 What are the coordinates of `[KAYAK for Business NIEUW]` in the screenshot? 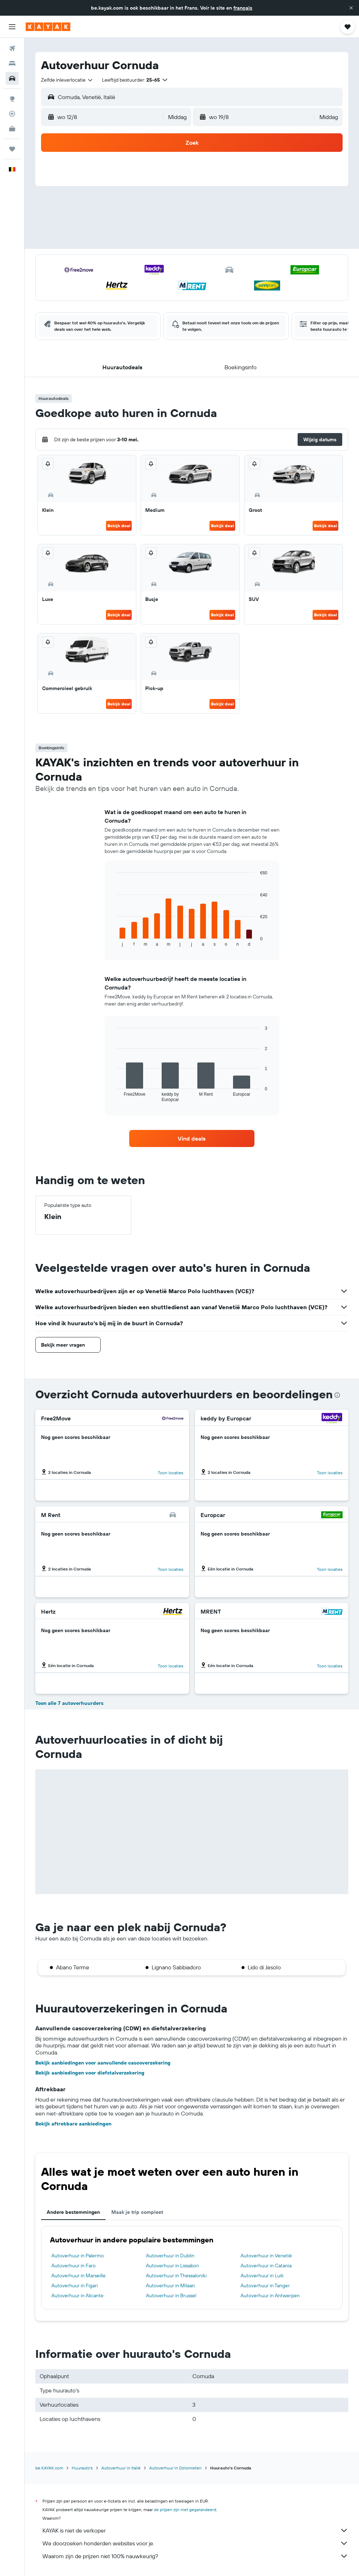 It's located at (12, 129).